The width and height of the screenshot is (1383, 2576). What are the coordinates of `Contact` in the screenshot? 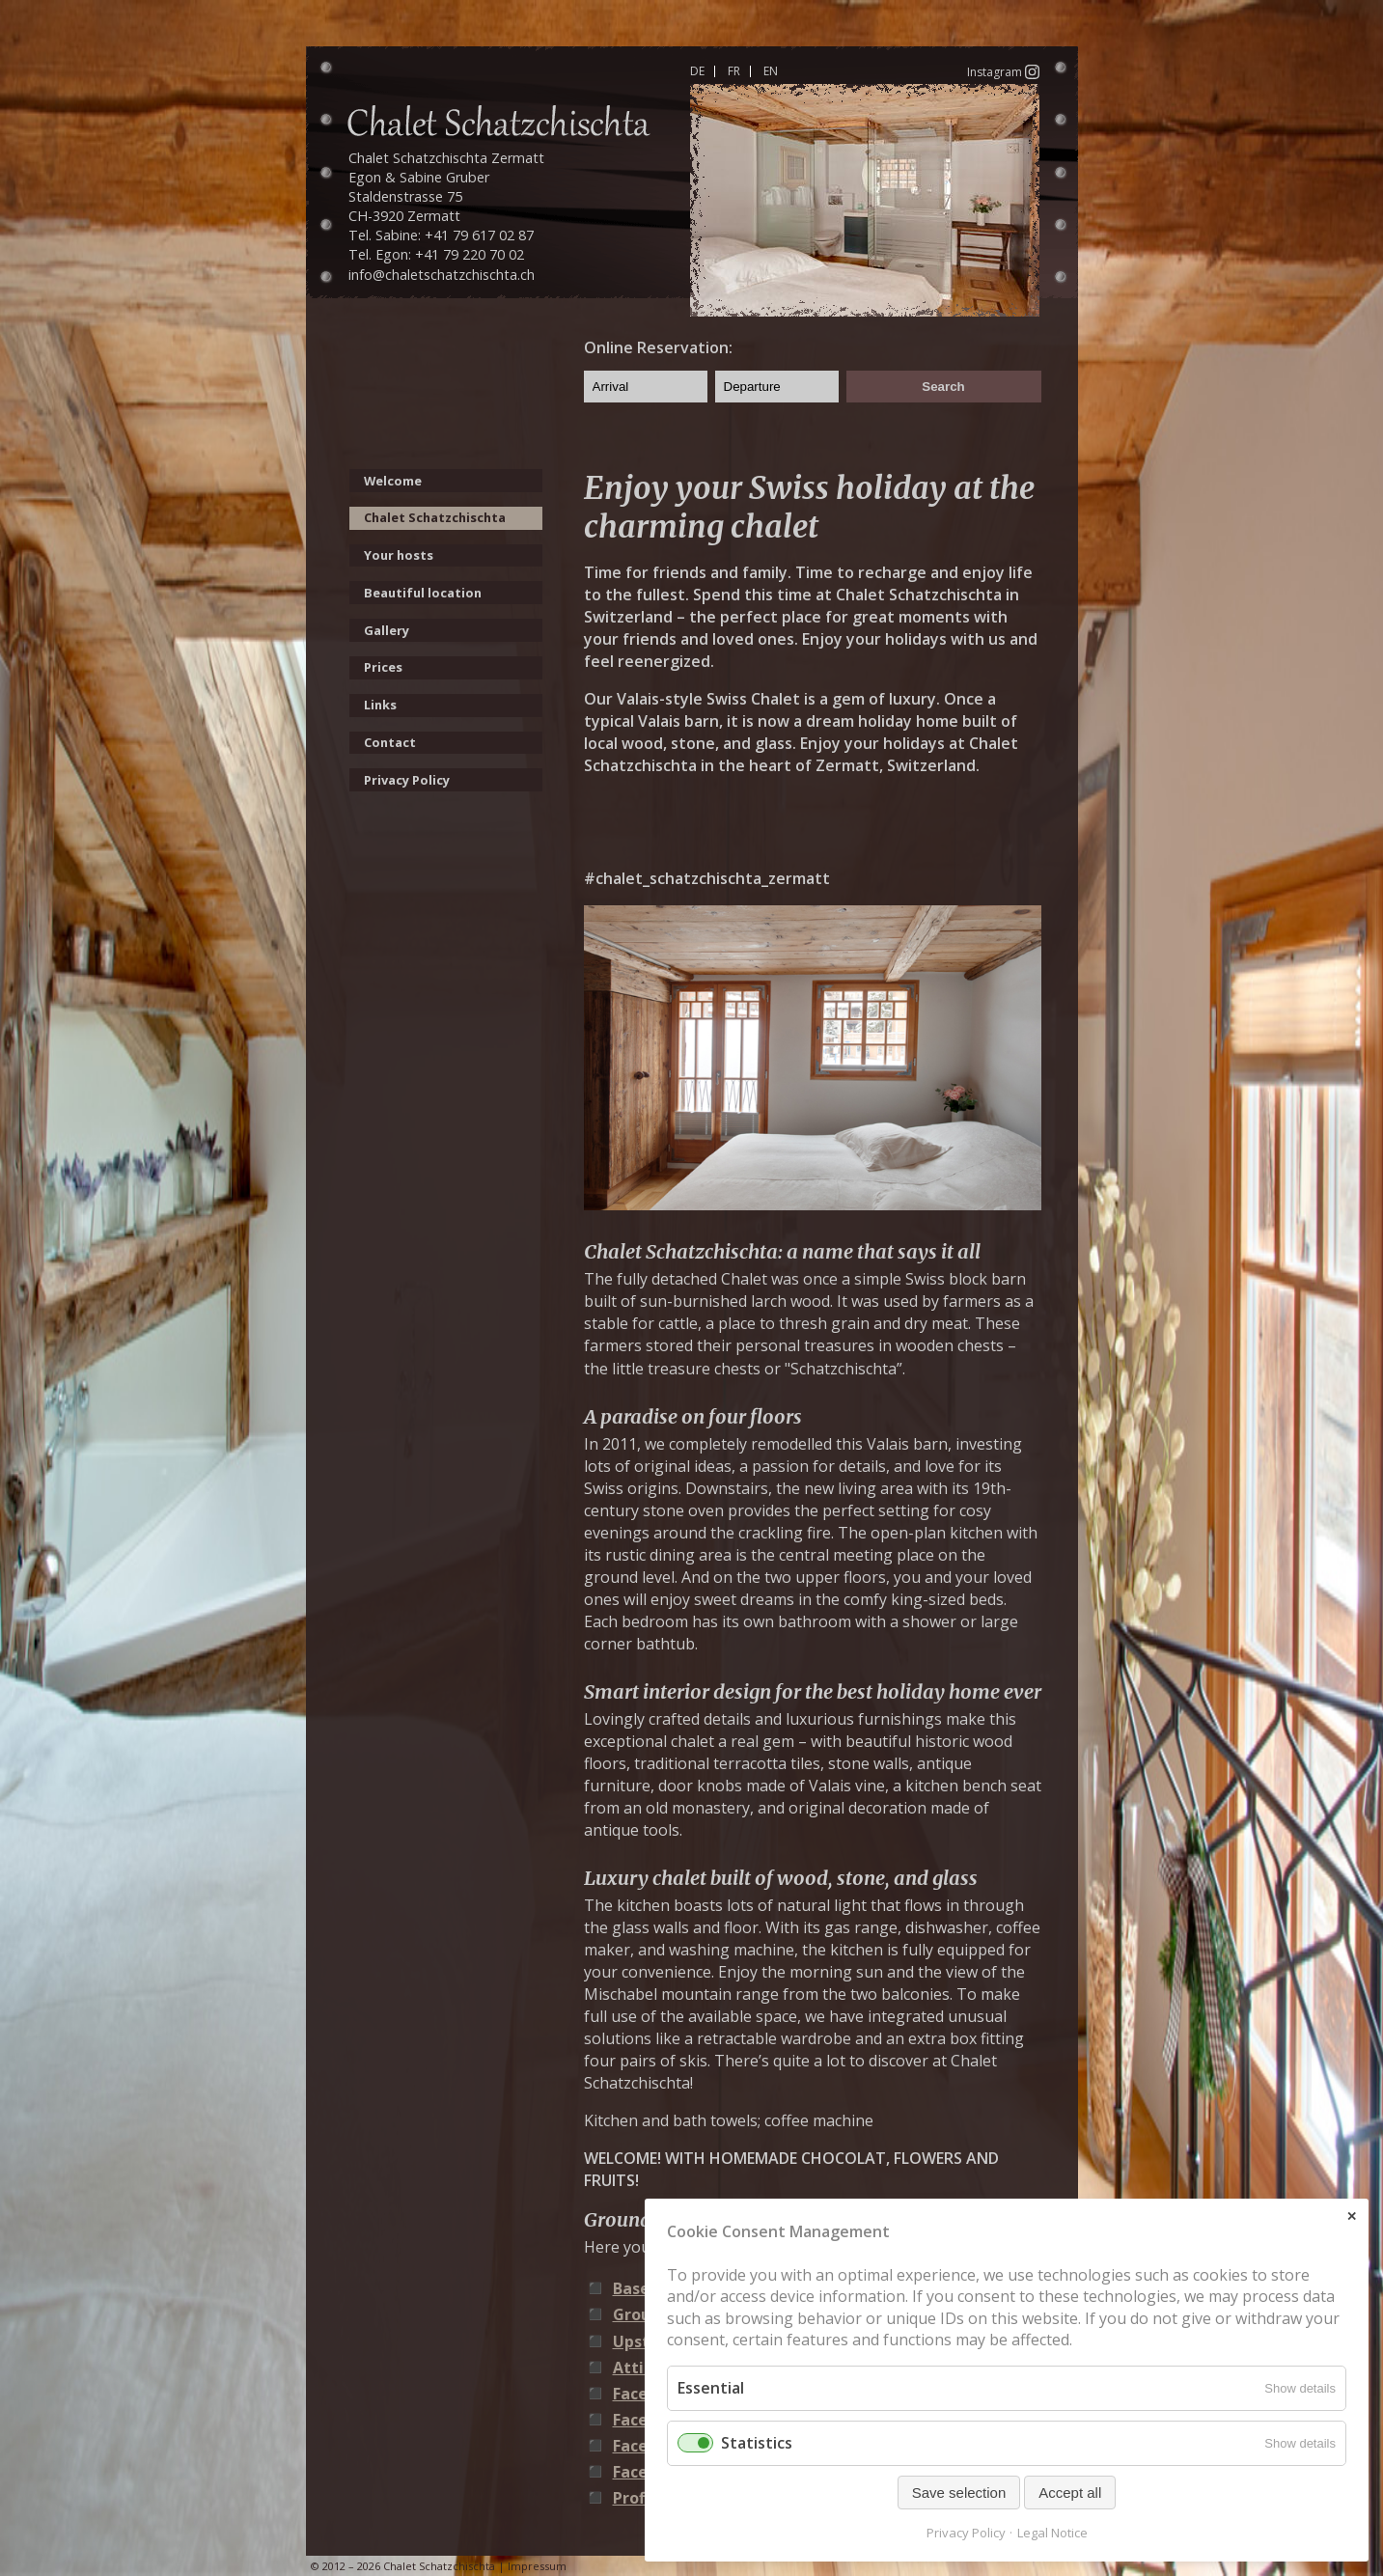 It's located at (390, 742).